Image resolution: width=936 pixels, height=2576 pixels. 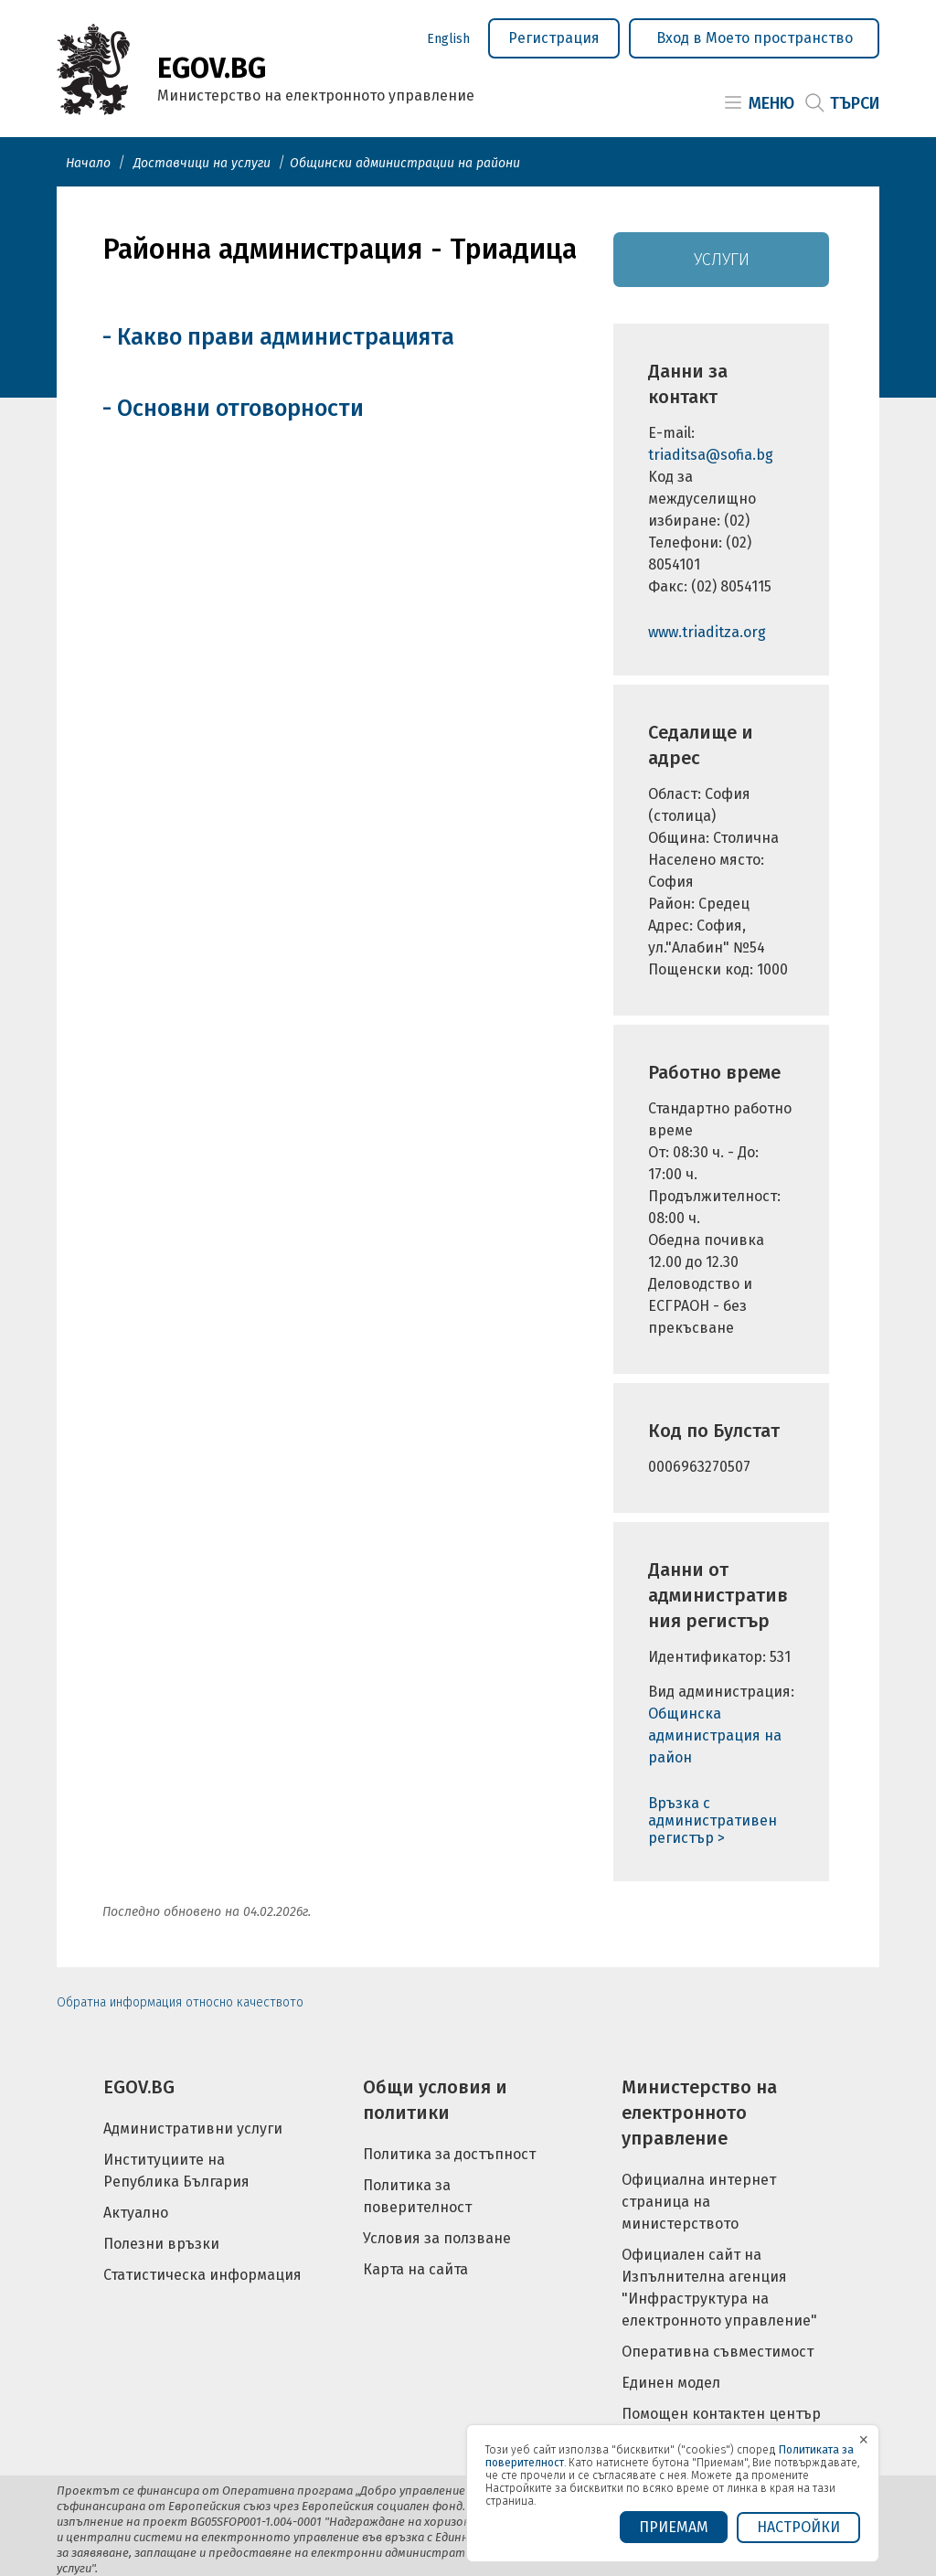 What do you see at coordinates (854, 103) in the screenshot?
I see `Търси` at bounding box center [854, 103].